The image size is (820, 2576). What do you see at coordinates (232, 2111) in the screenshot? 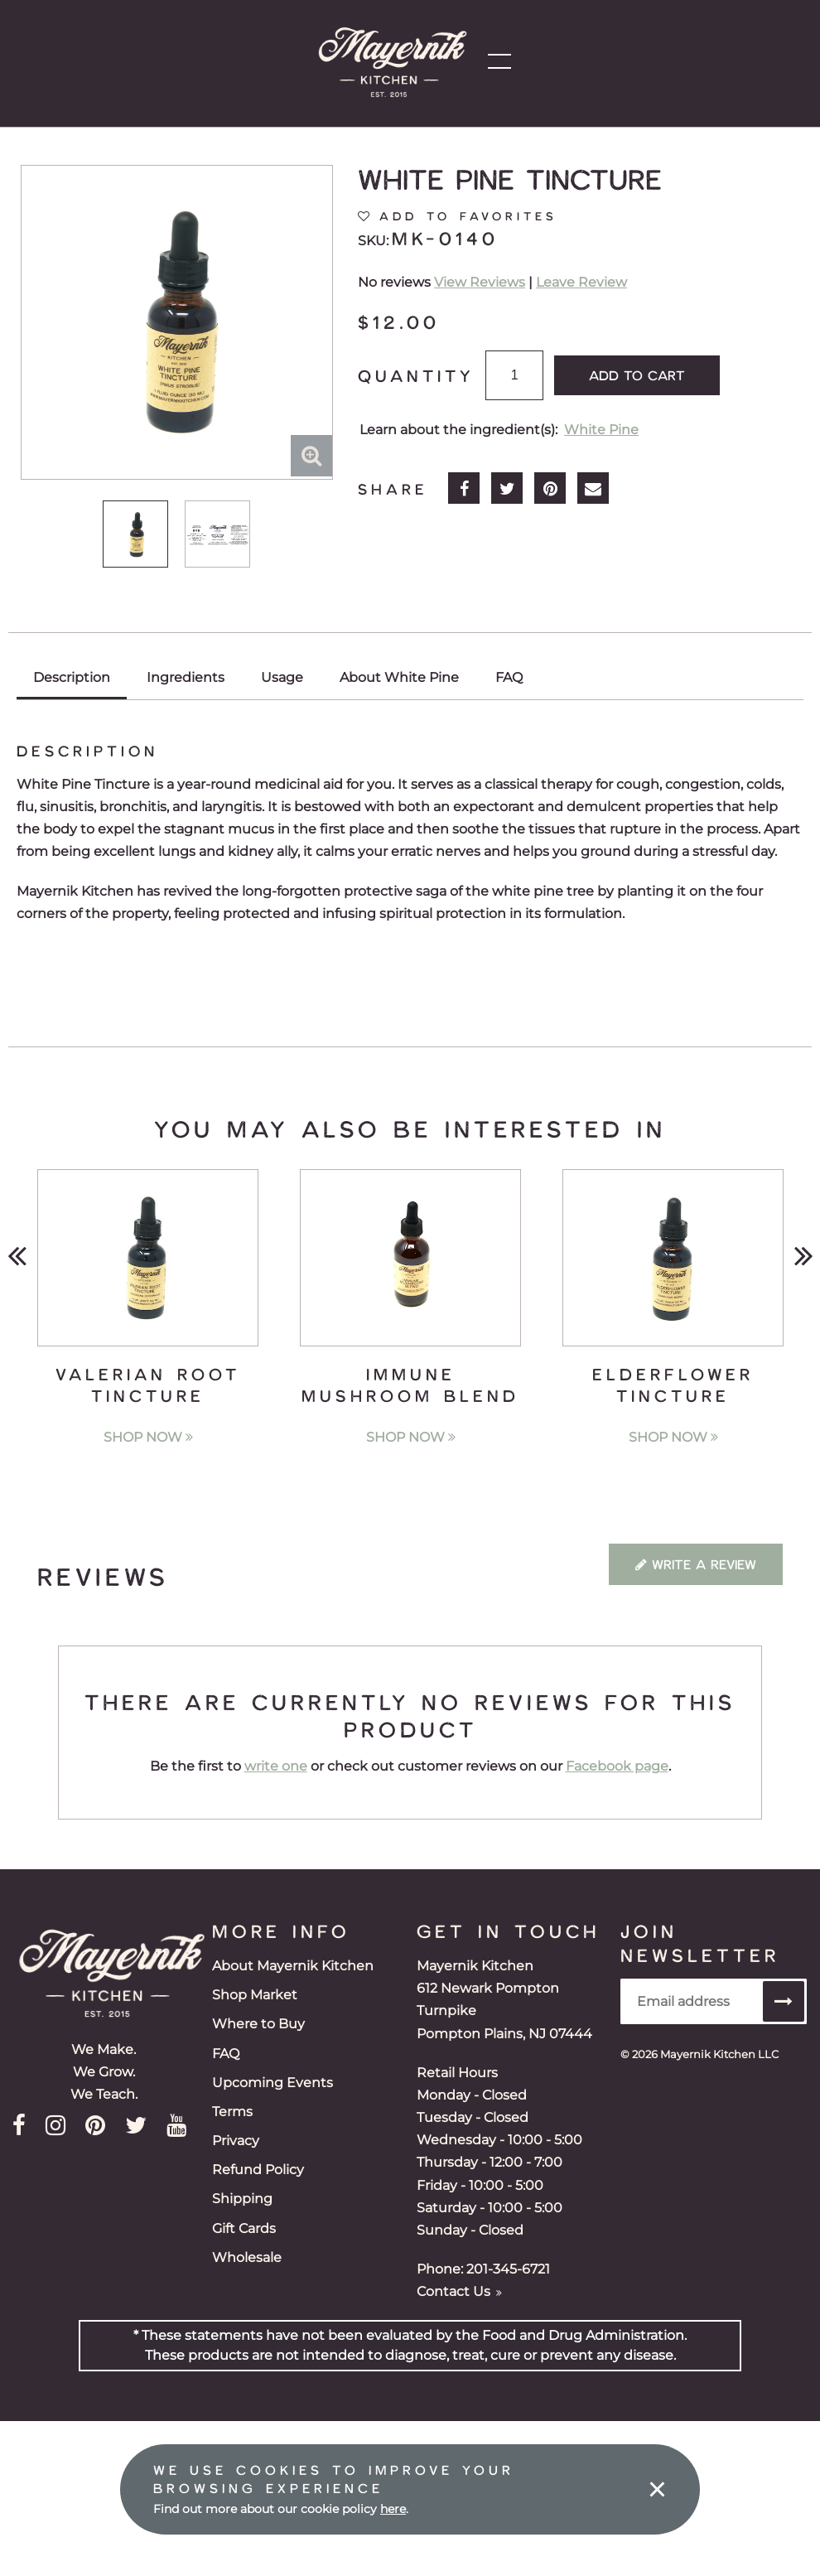
I see `Terms` at bounding box center [232, 2111].